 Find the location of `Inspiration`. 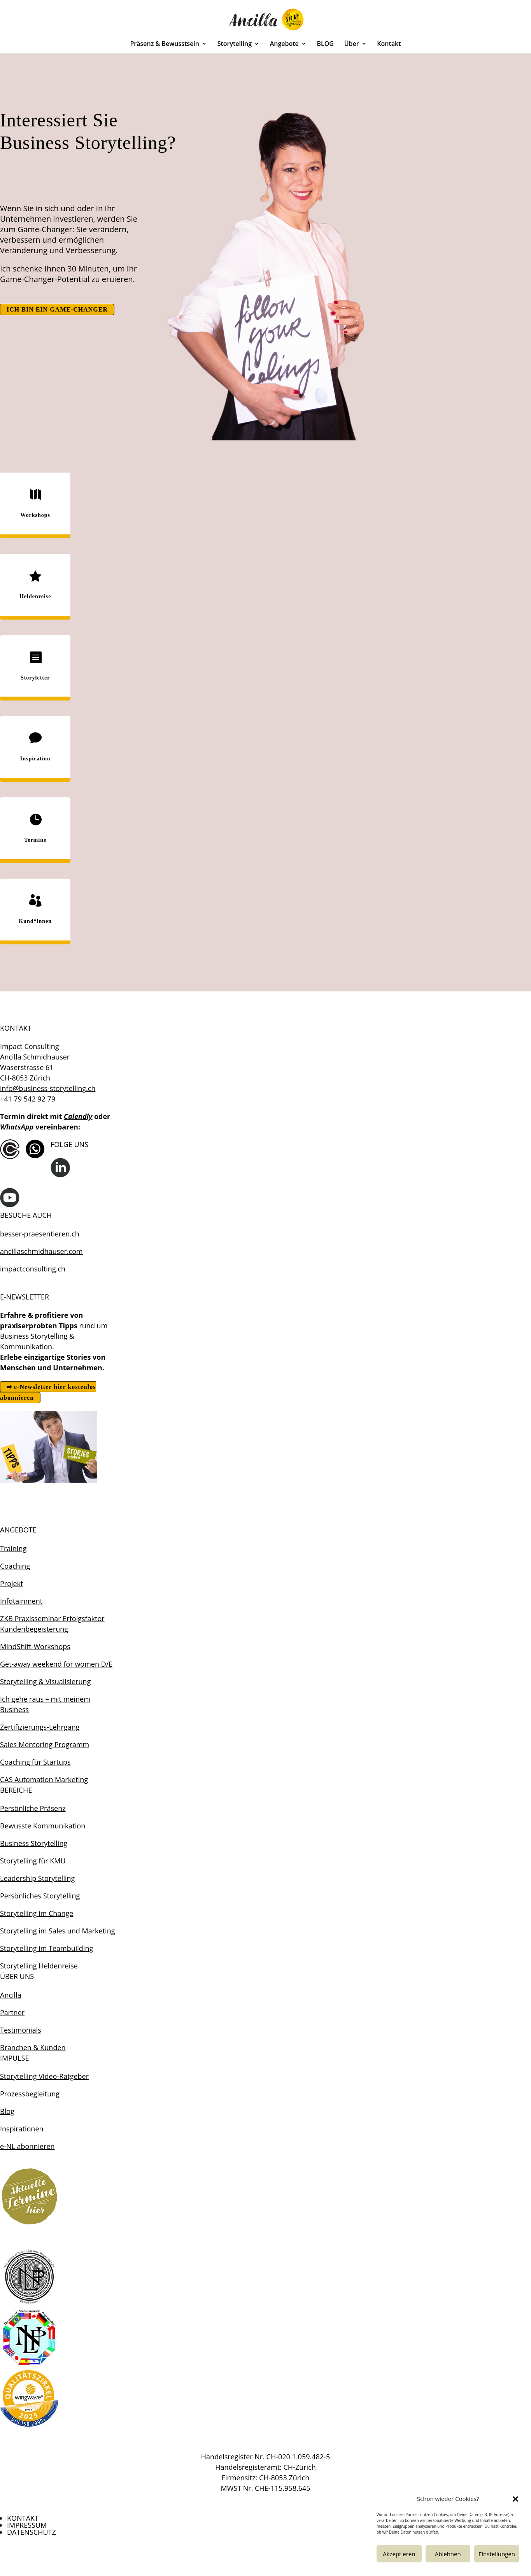

Inspiration is located at coordinates (35, 759).